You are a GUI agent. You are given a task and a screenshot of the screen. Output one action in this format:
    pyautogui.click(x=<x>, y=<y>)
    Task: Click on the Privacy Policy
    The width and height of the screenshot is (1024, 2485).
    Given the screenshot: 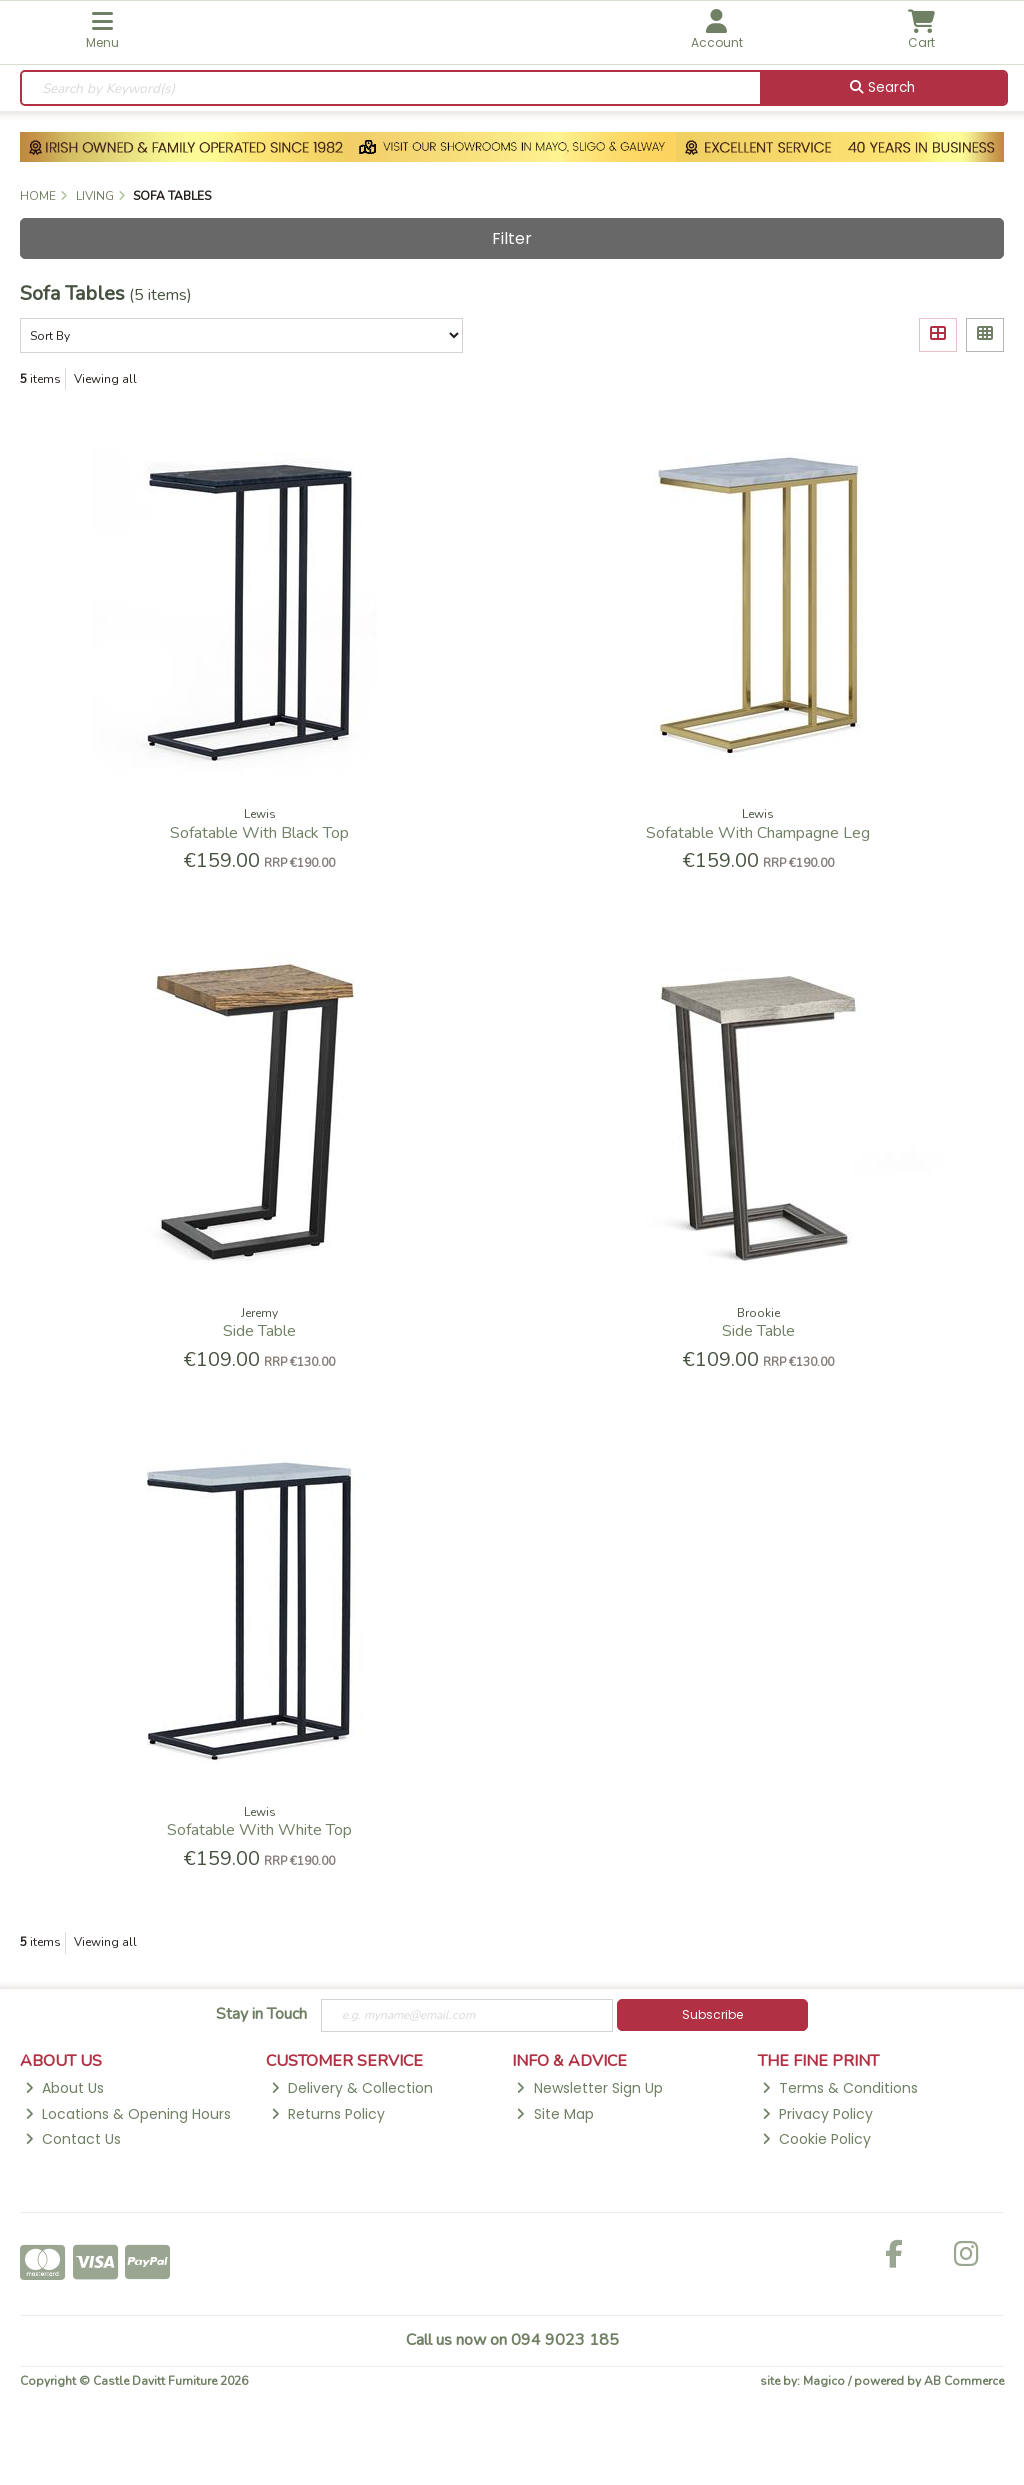 What is the action you would take?
    pyautogui.click(x=817, y=2114)
    